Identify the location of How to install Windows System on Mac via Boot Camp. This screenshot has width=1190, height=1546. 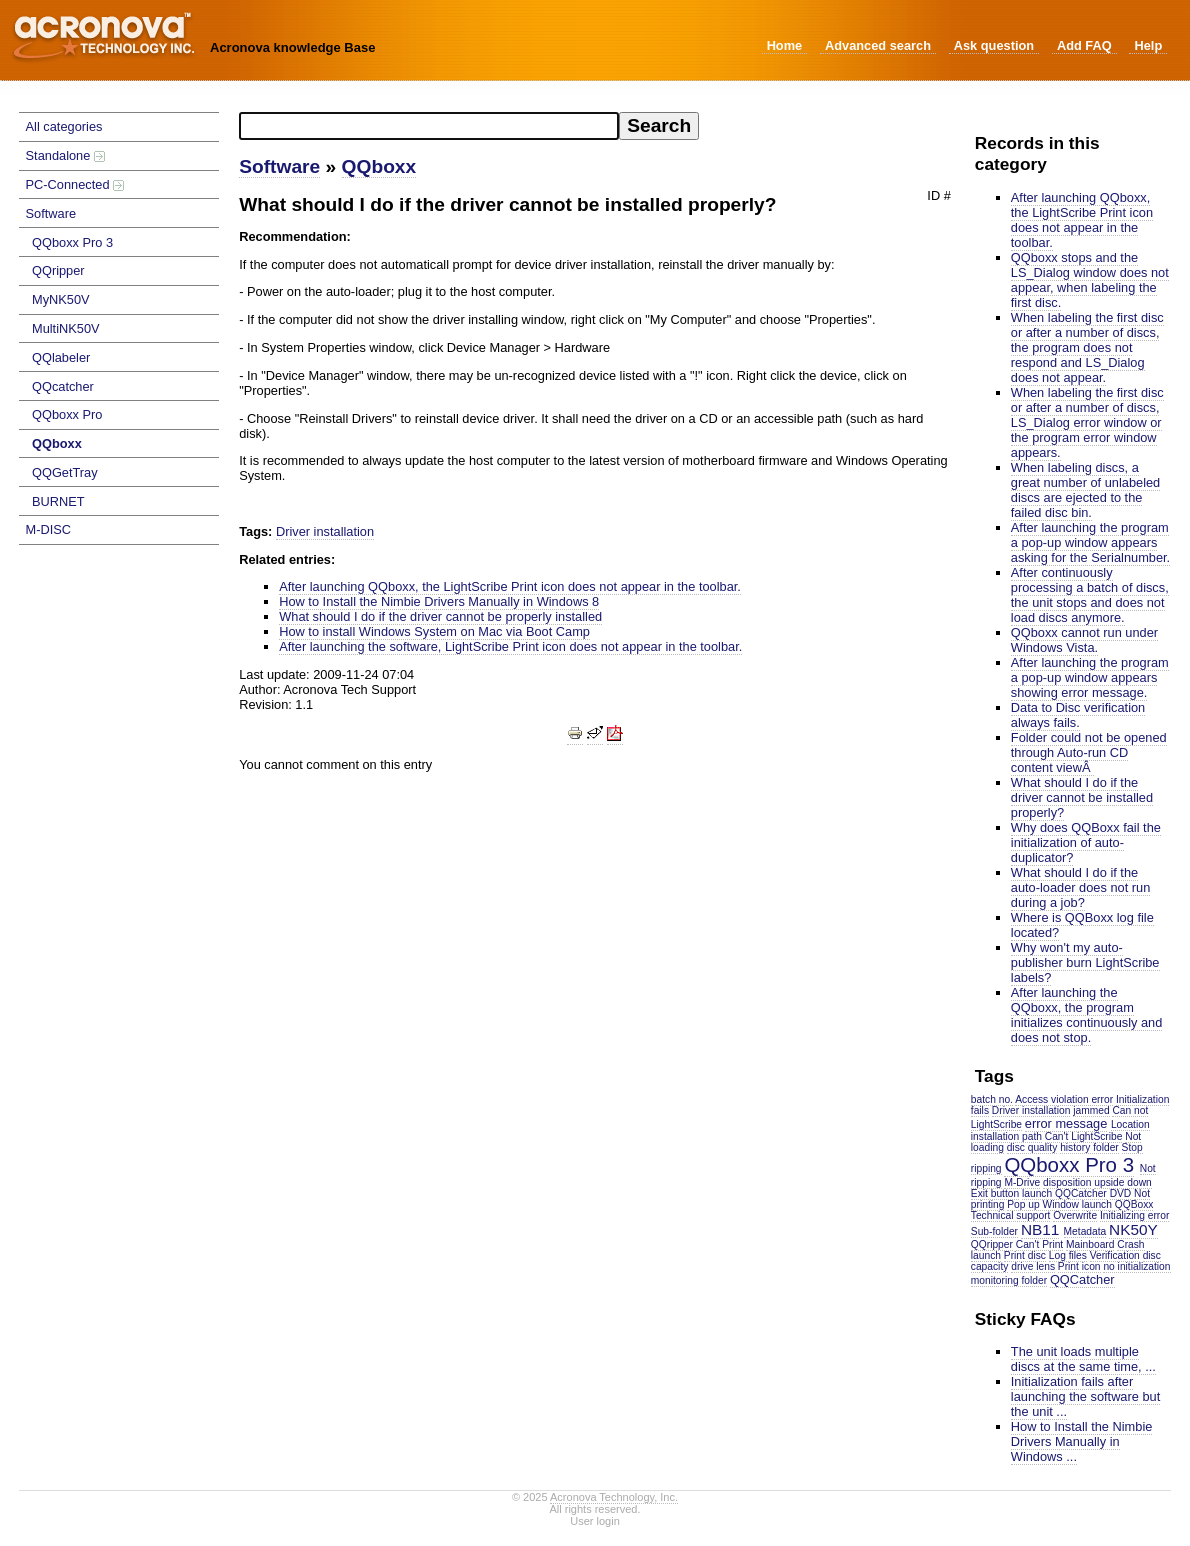
(434, 631).